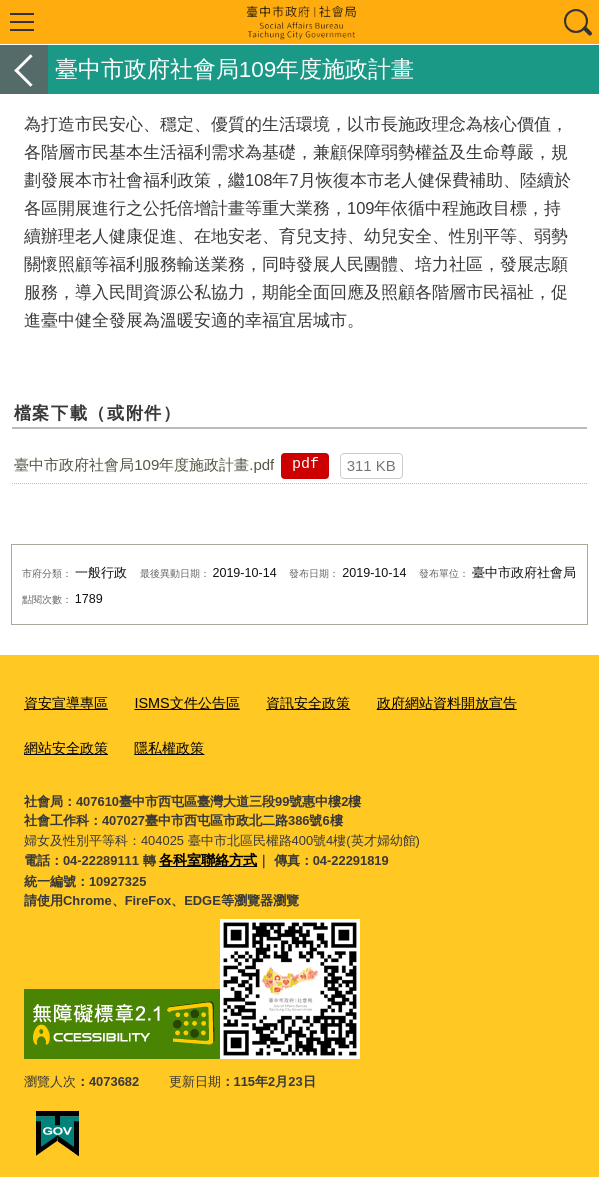 The image size is (599, 1177). I want to click on 資訊安全政策, so click(290, 700).